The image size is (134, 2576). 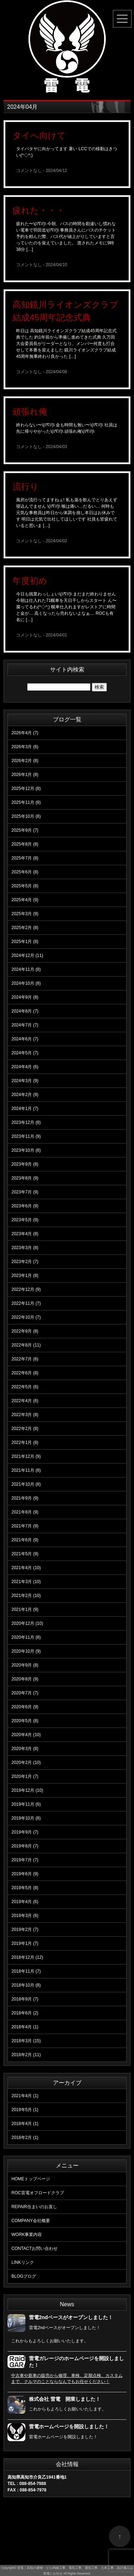 I want to click on 2018年4月 (1), so click(x=24, y=2026).